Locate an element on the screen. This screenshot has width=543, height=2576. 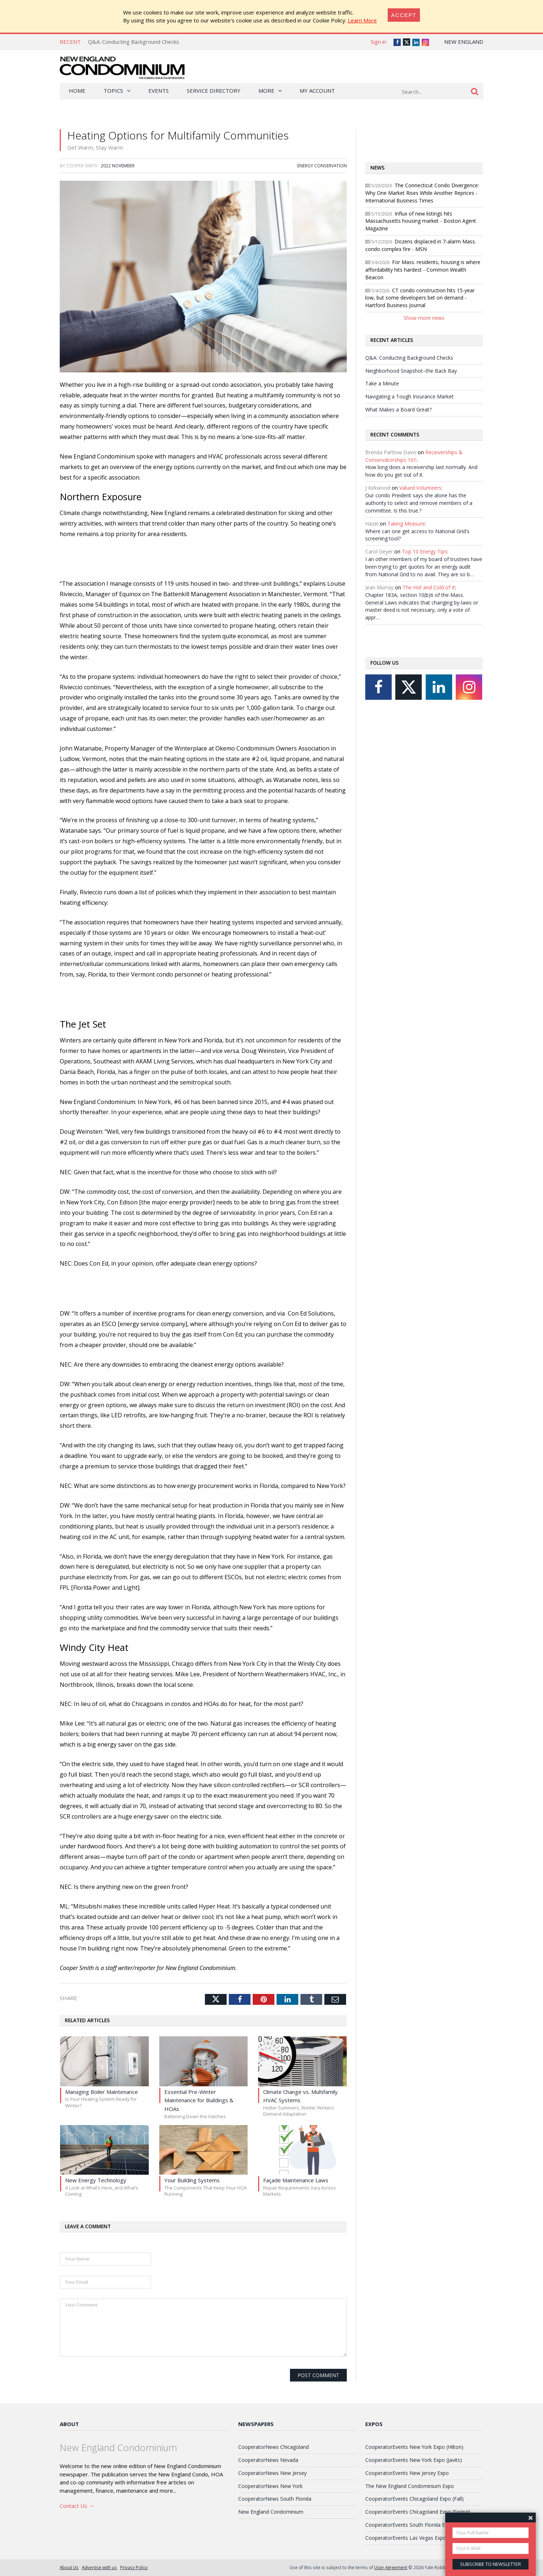
CooperatorEvents New York Expo (Hilton) is located at coordinates (414, 2446).